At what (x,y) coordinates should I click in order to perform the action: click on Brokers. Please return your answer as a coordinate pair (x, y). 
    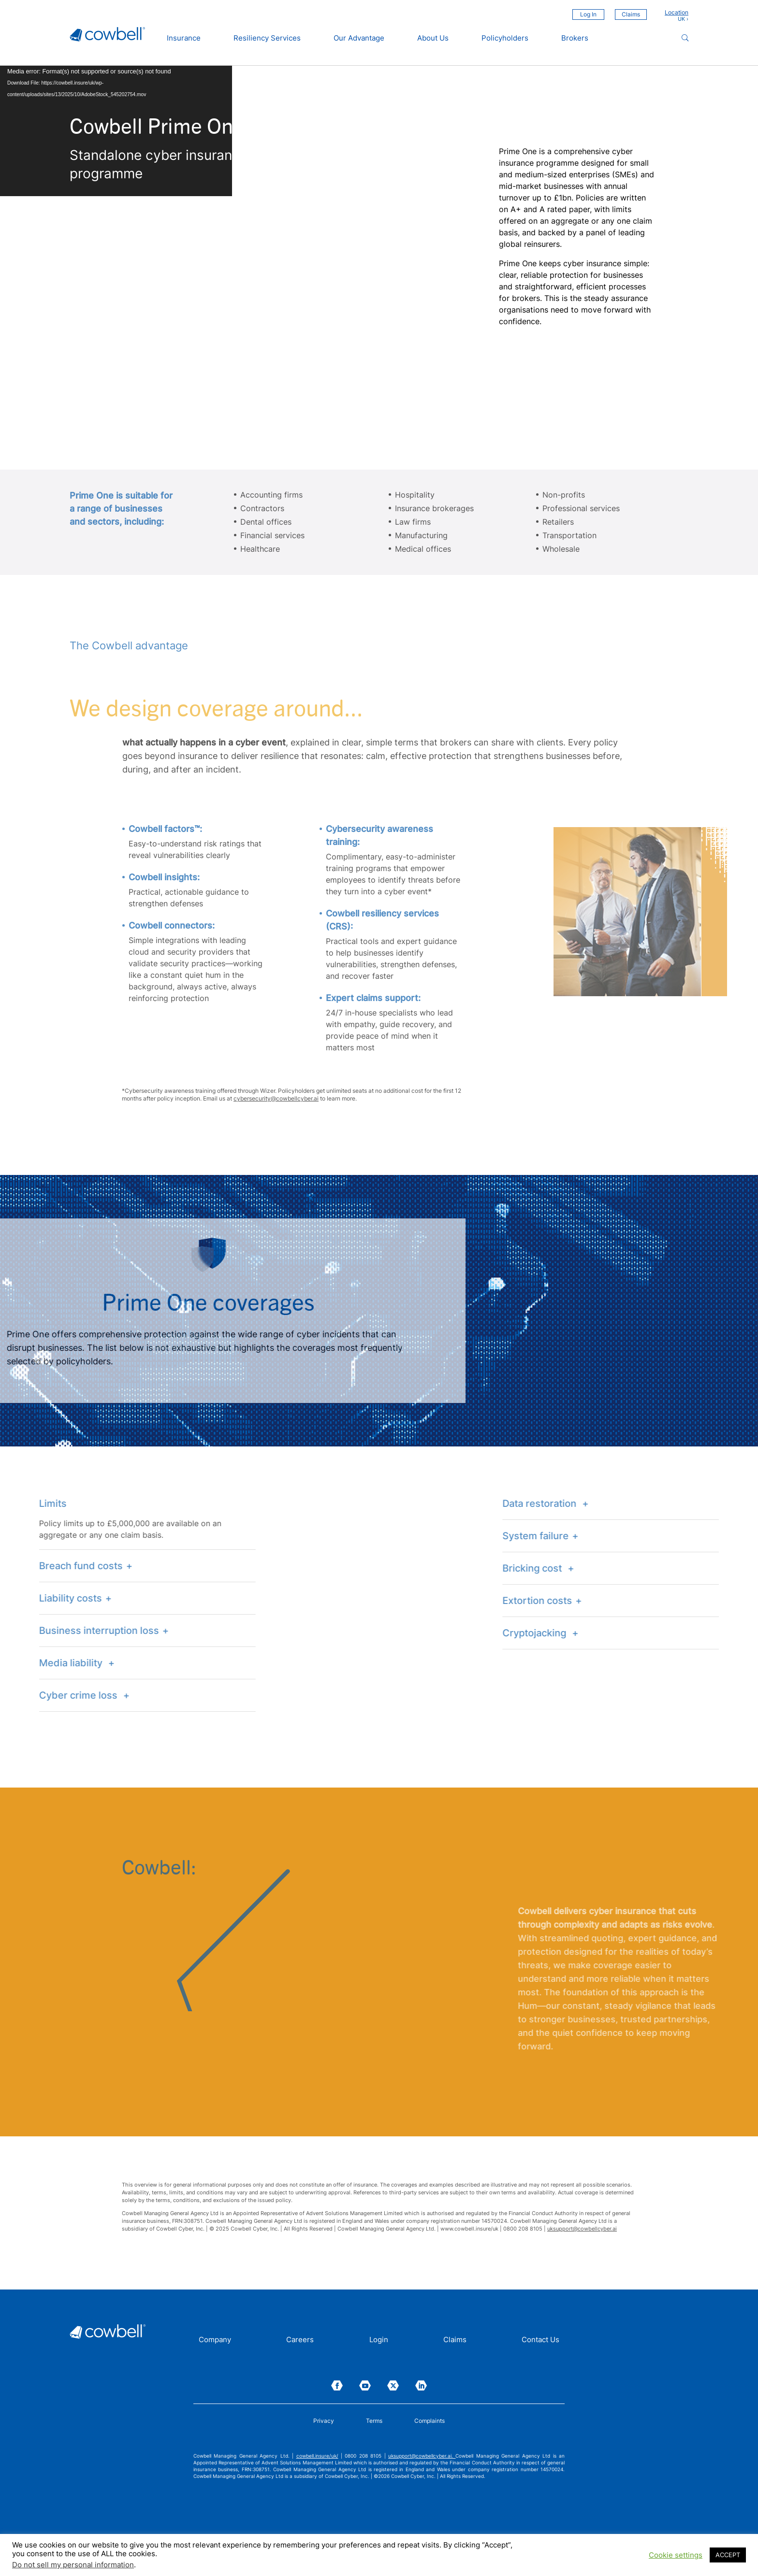
    Looking at the image, I should click on (574, 38).